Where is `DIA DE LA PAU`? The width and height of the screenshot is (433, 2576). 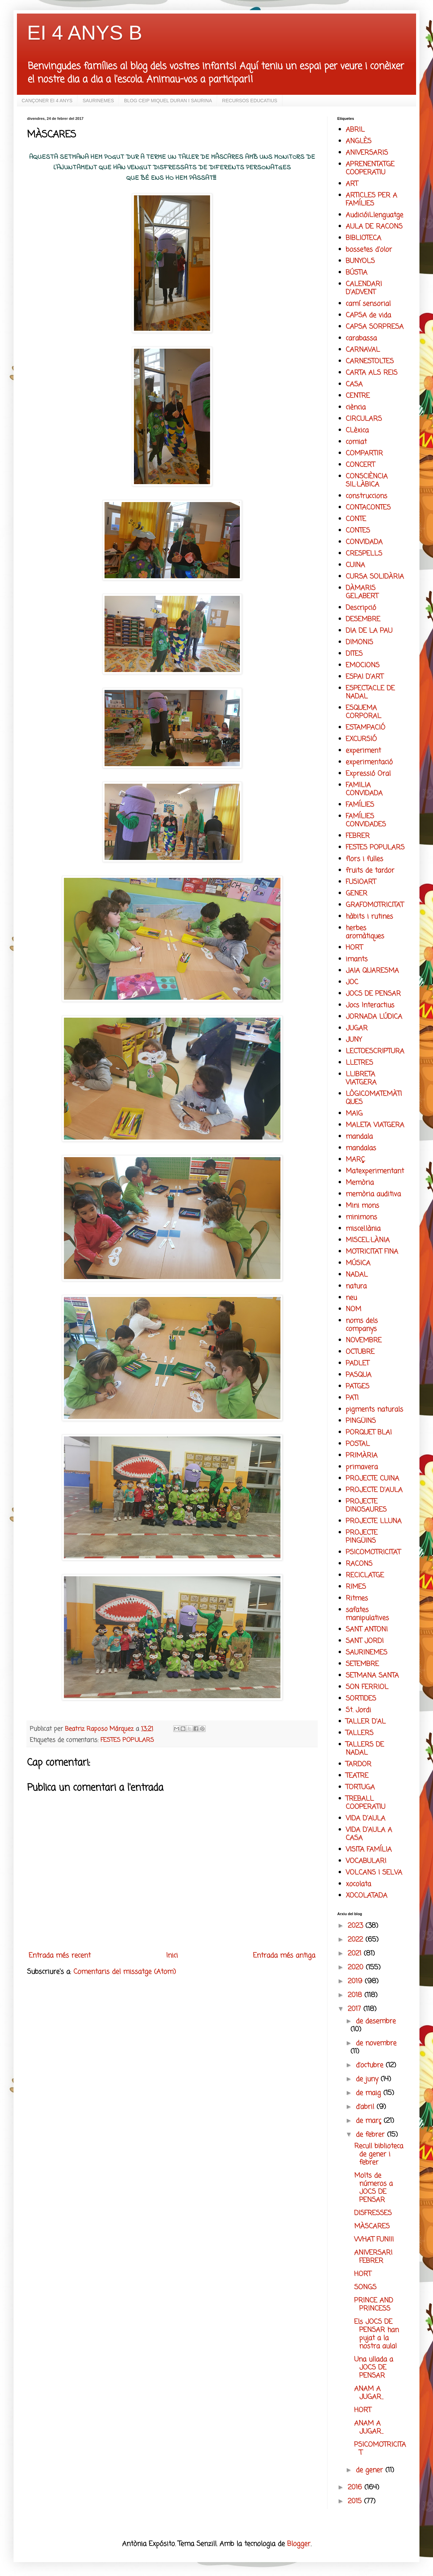 DIA DE LA PAU is located at coordinates (369, 631).